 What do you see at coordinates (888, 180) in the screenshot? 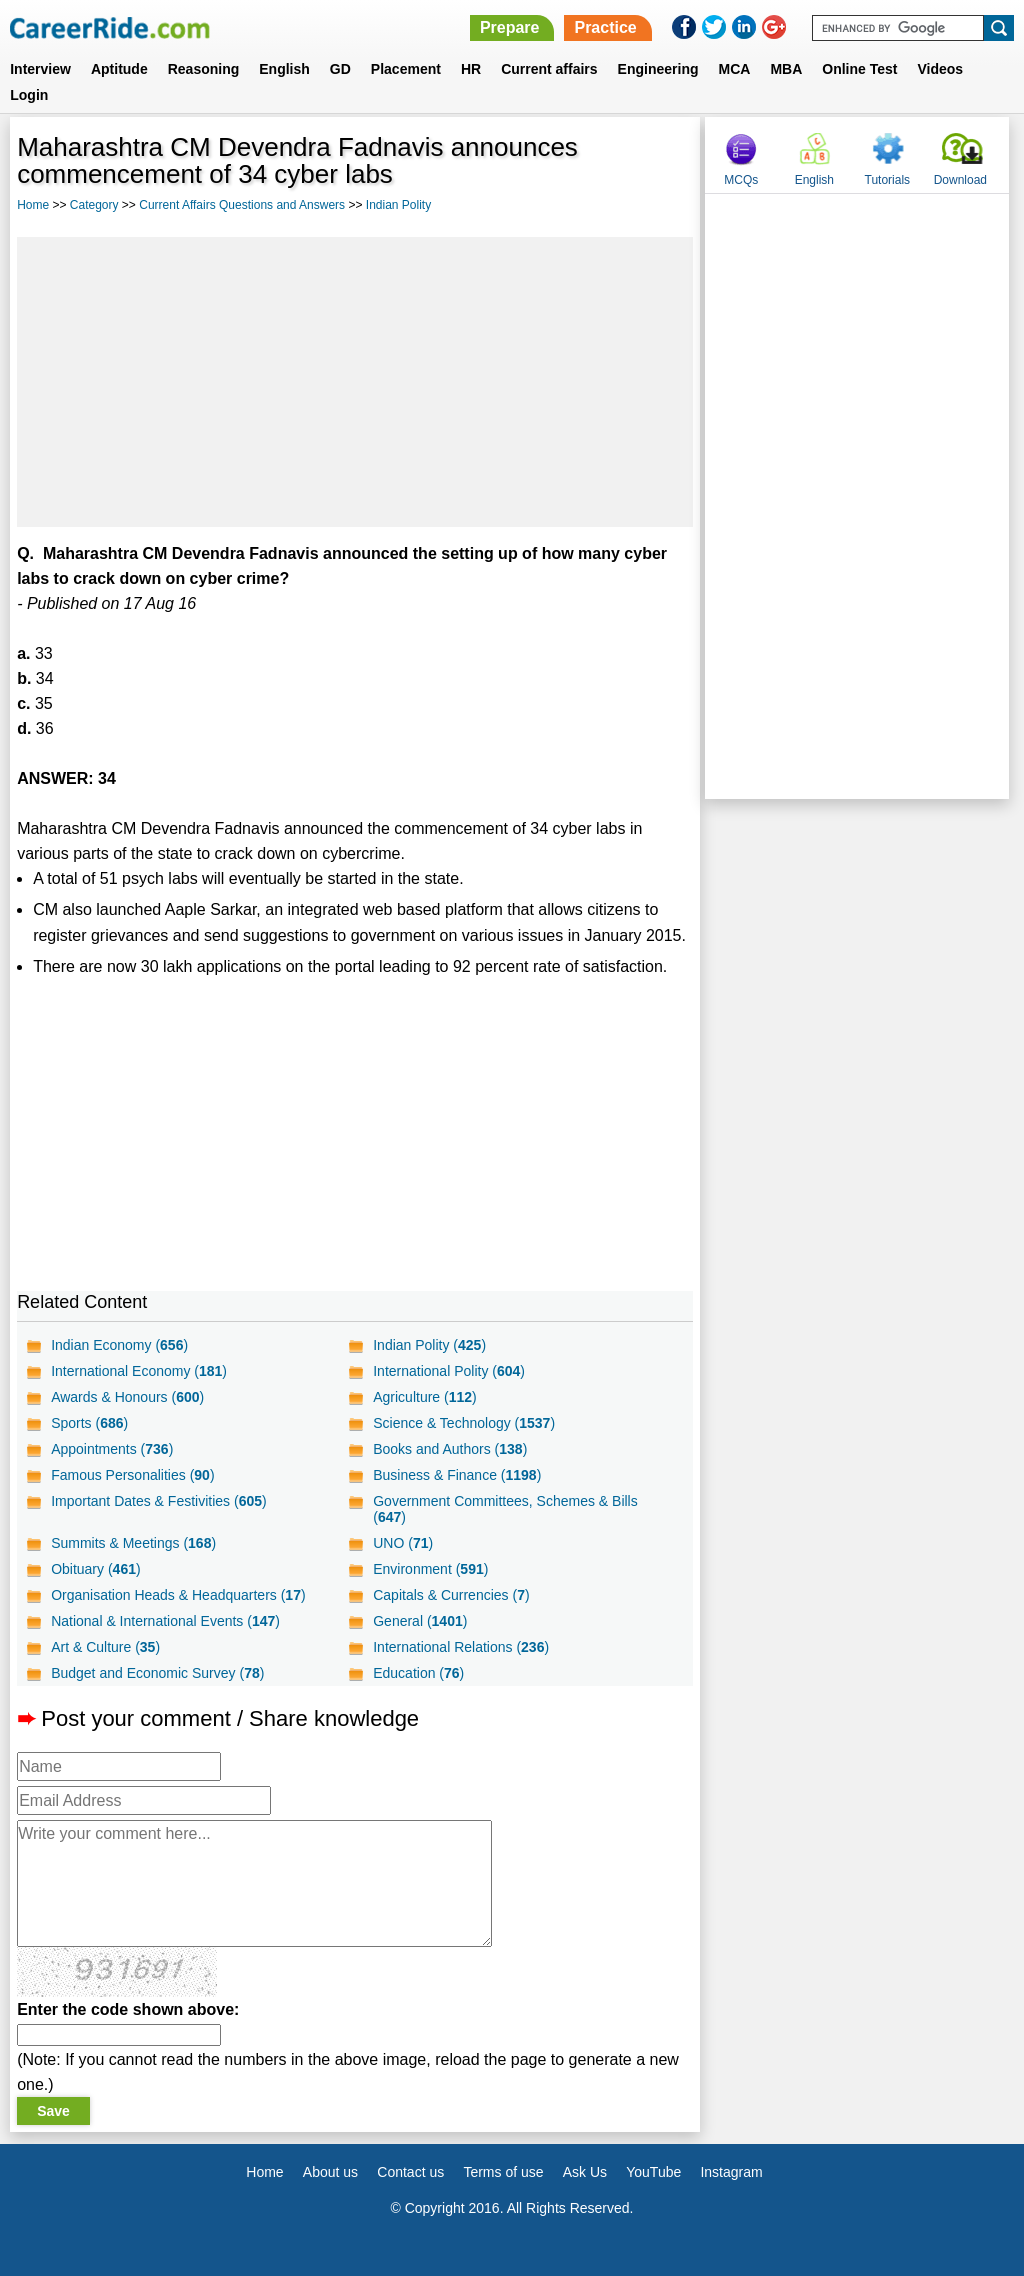
I see `Tutorials` at bounding box center [888, 180].